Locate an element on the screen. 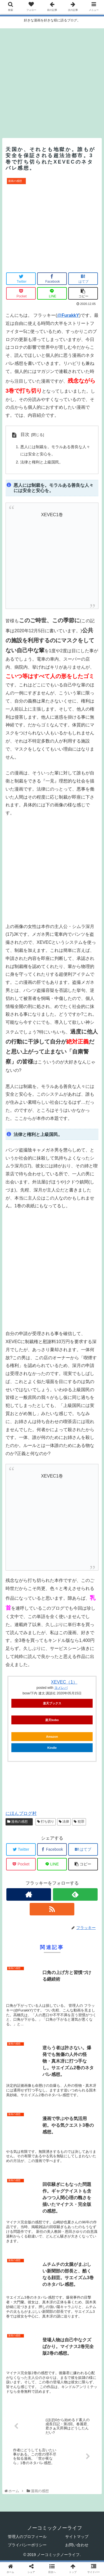 The image size is (104, 2576). 打ち切り is located at coordinates (45, 1821).